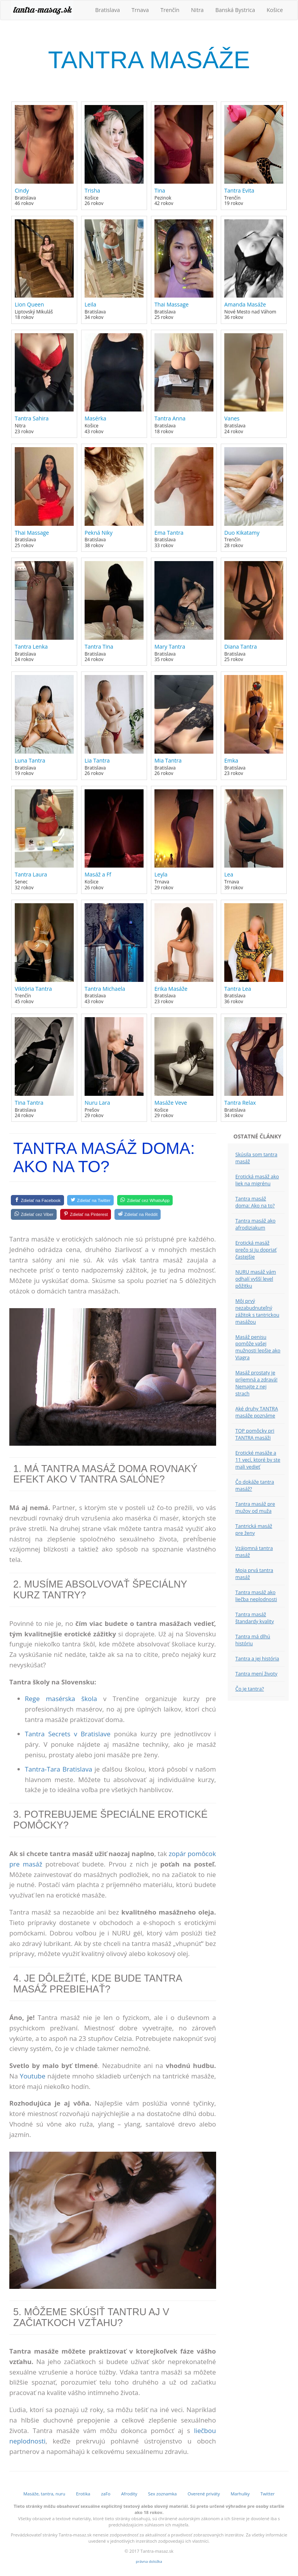  I want to click on Nitra, so click(197, 10).